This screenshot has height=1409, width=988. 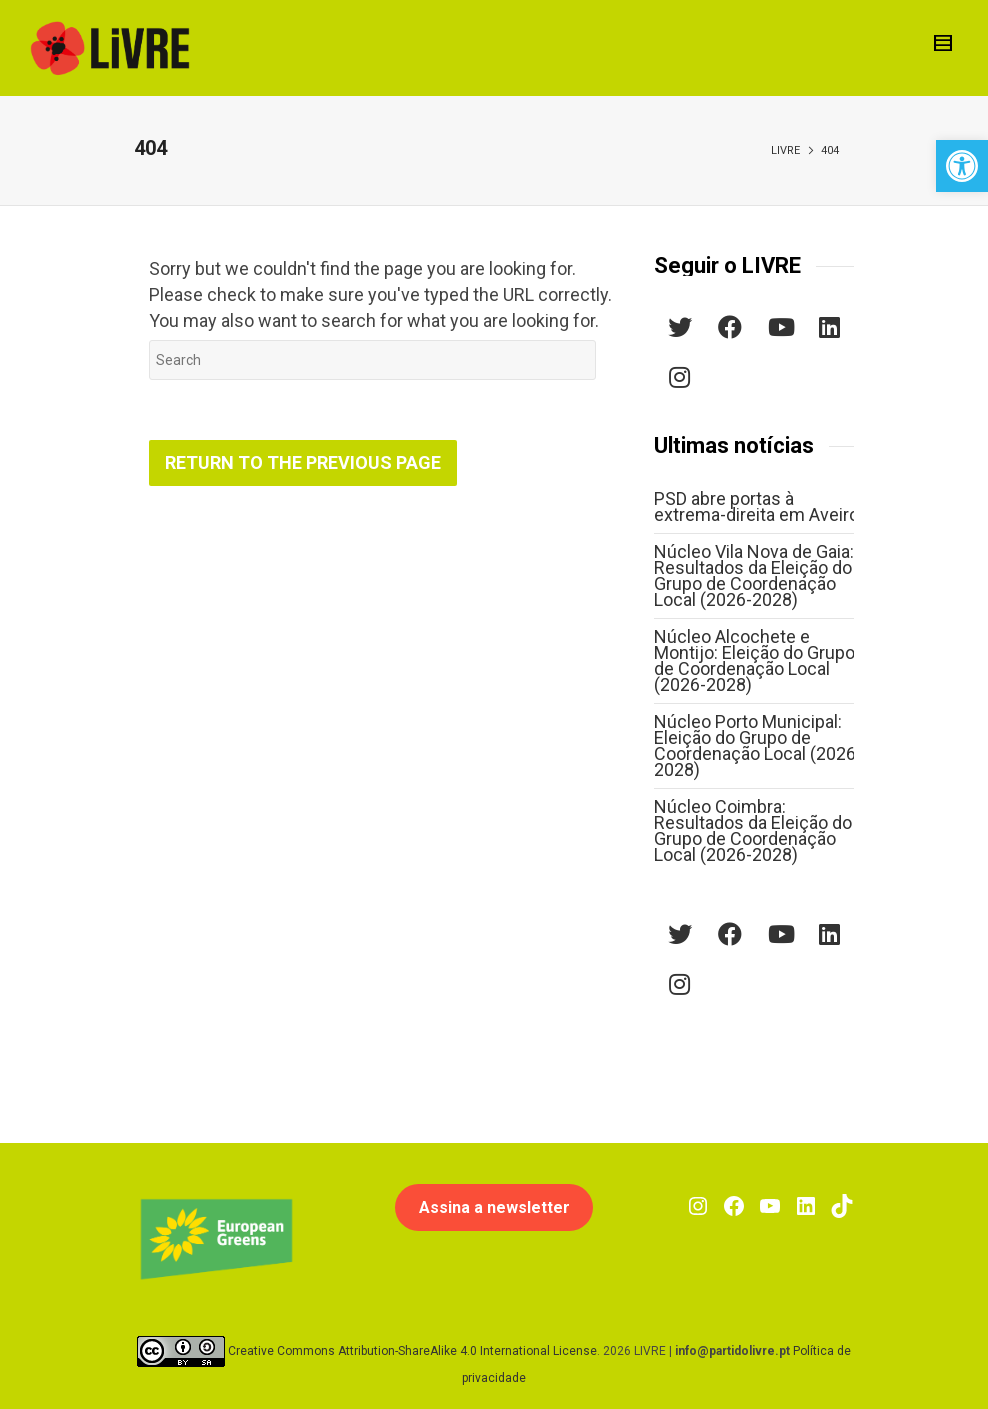 I want to click on Creative Commons Attribution-ShareAlike 4.0 International License, so click(x=412, y=1350).